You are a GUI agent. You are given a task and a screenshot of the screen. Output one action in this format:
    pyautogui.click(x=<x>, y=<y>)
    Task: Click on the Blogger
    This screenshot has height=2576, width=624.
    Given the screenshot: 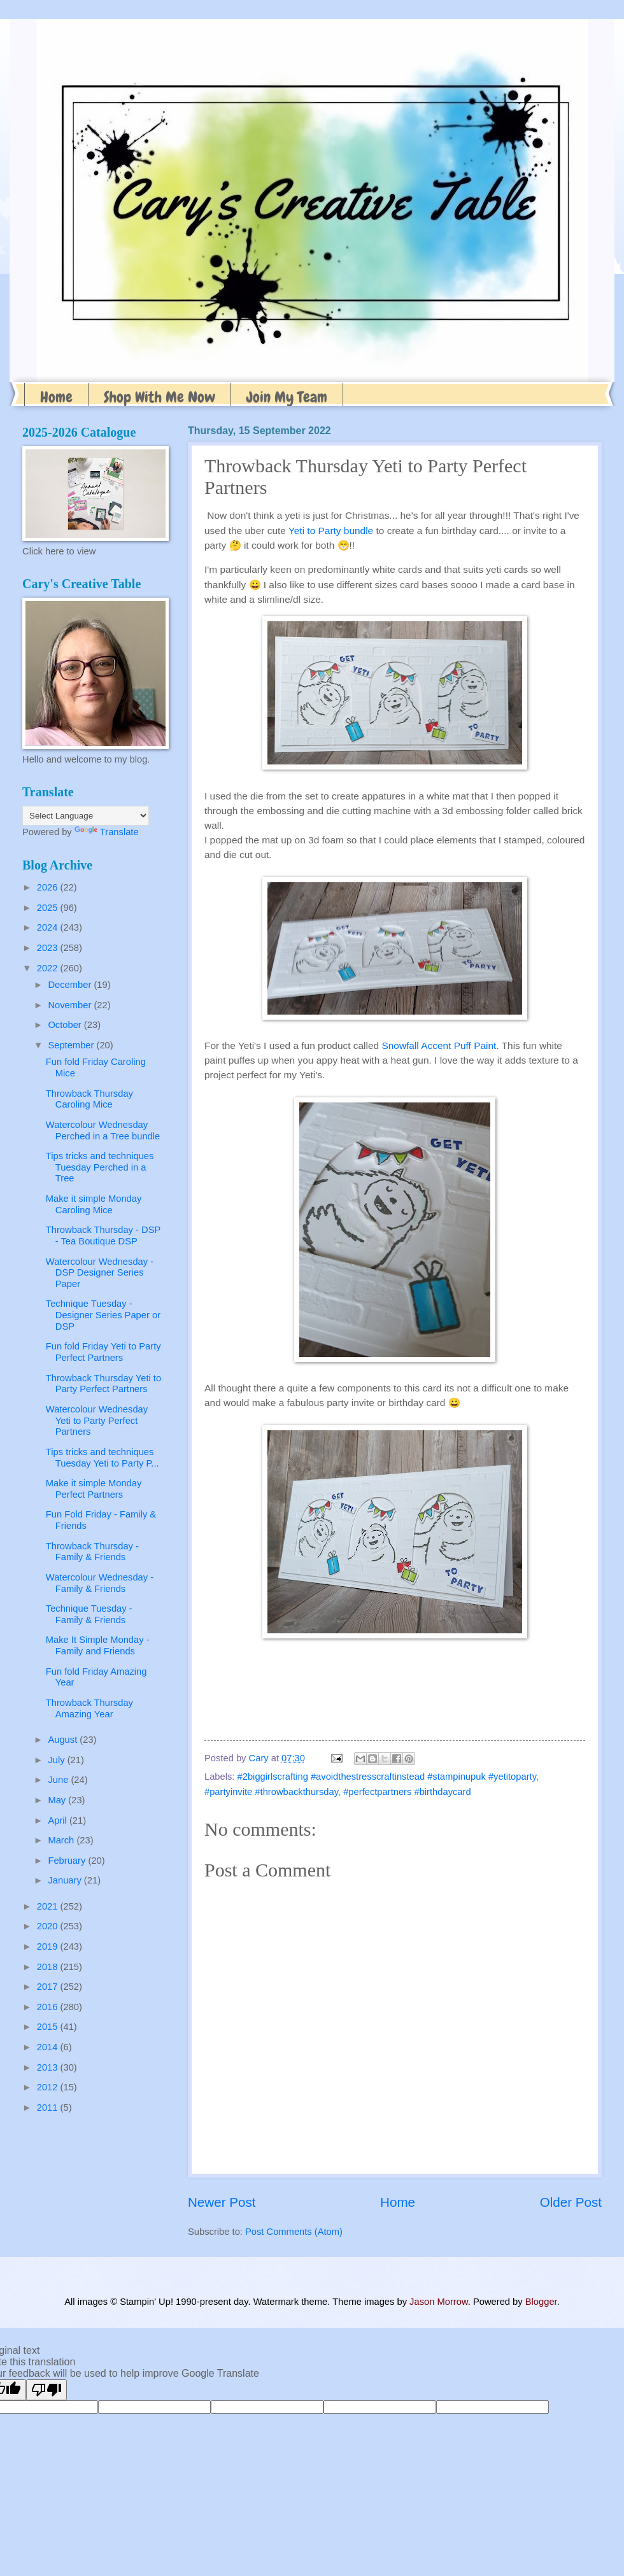 What is the action you would take?
    pyautogui.click(x=541, y=2302)
    